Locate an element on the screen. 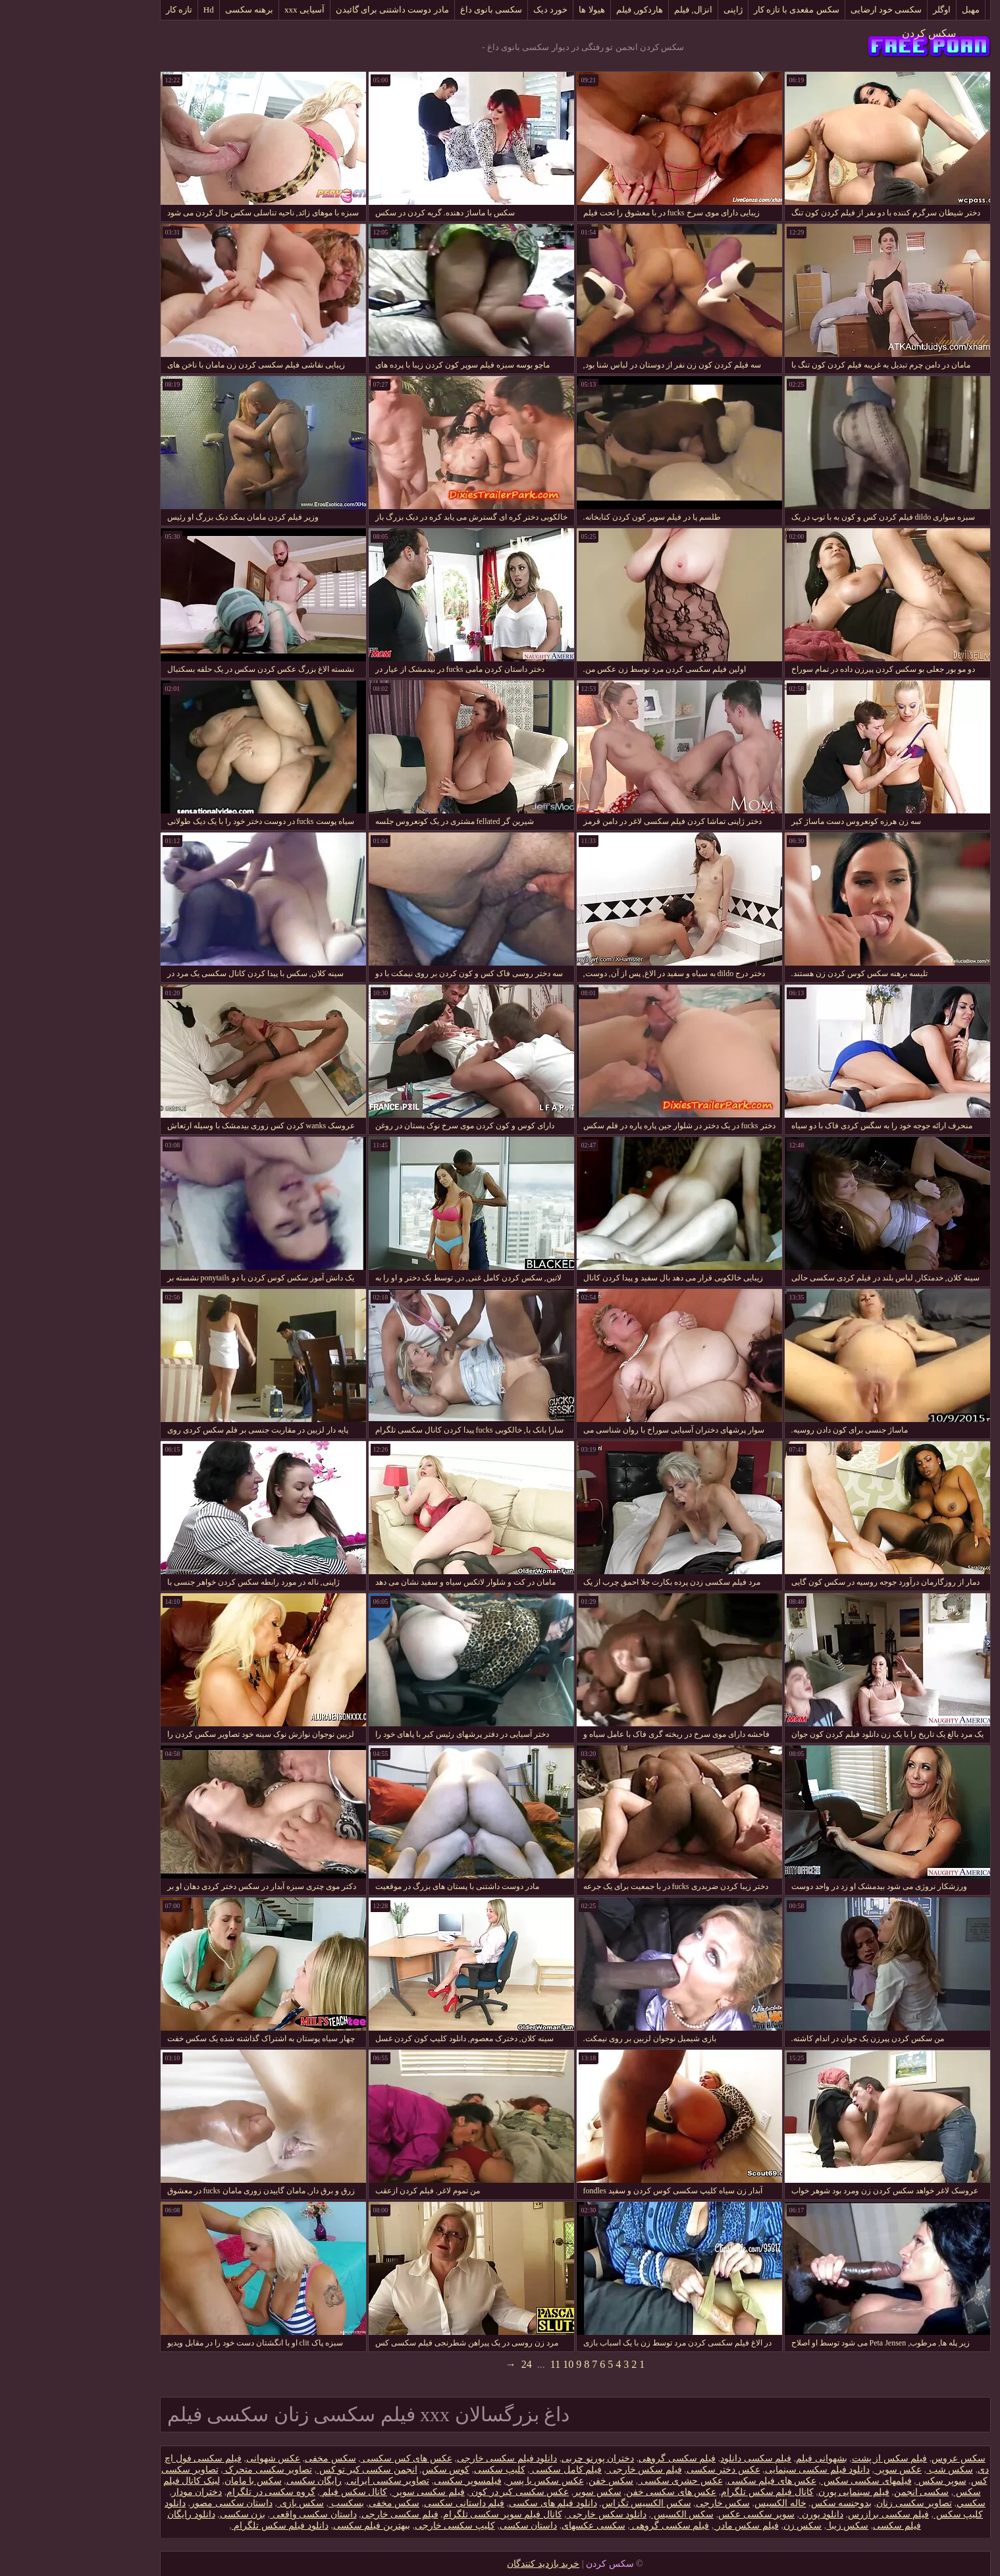 Image resolution: width=1000 pixels, height=2576 pixels. سکس مقعدی با تازه کار is located at coordinates (721, 9).